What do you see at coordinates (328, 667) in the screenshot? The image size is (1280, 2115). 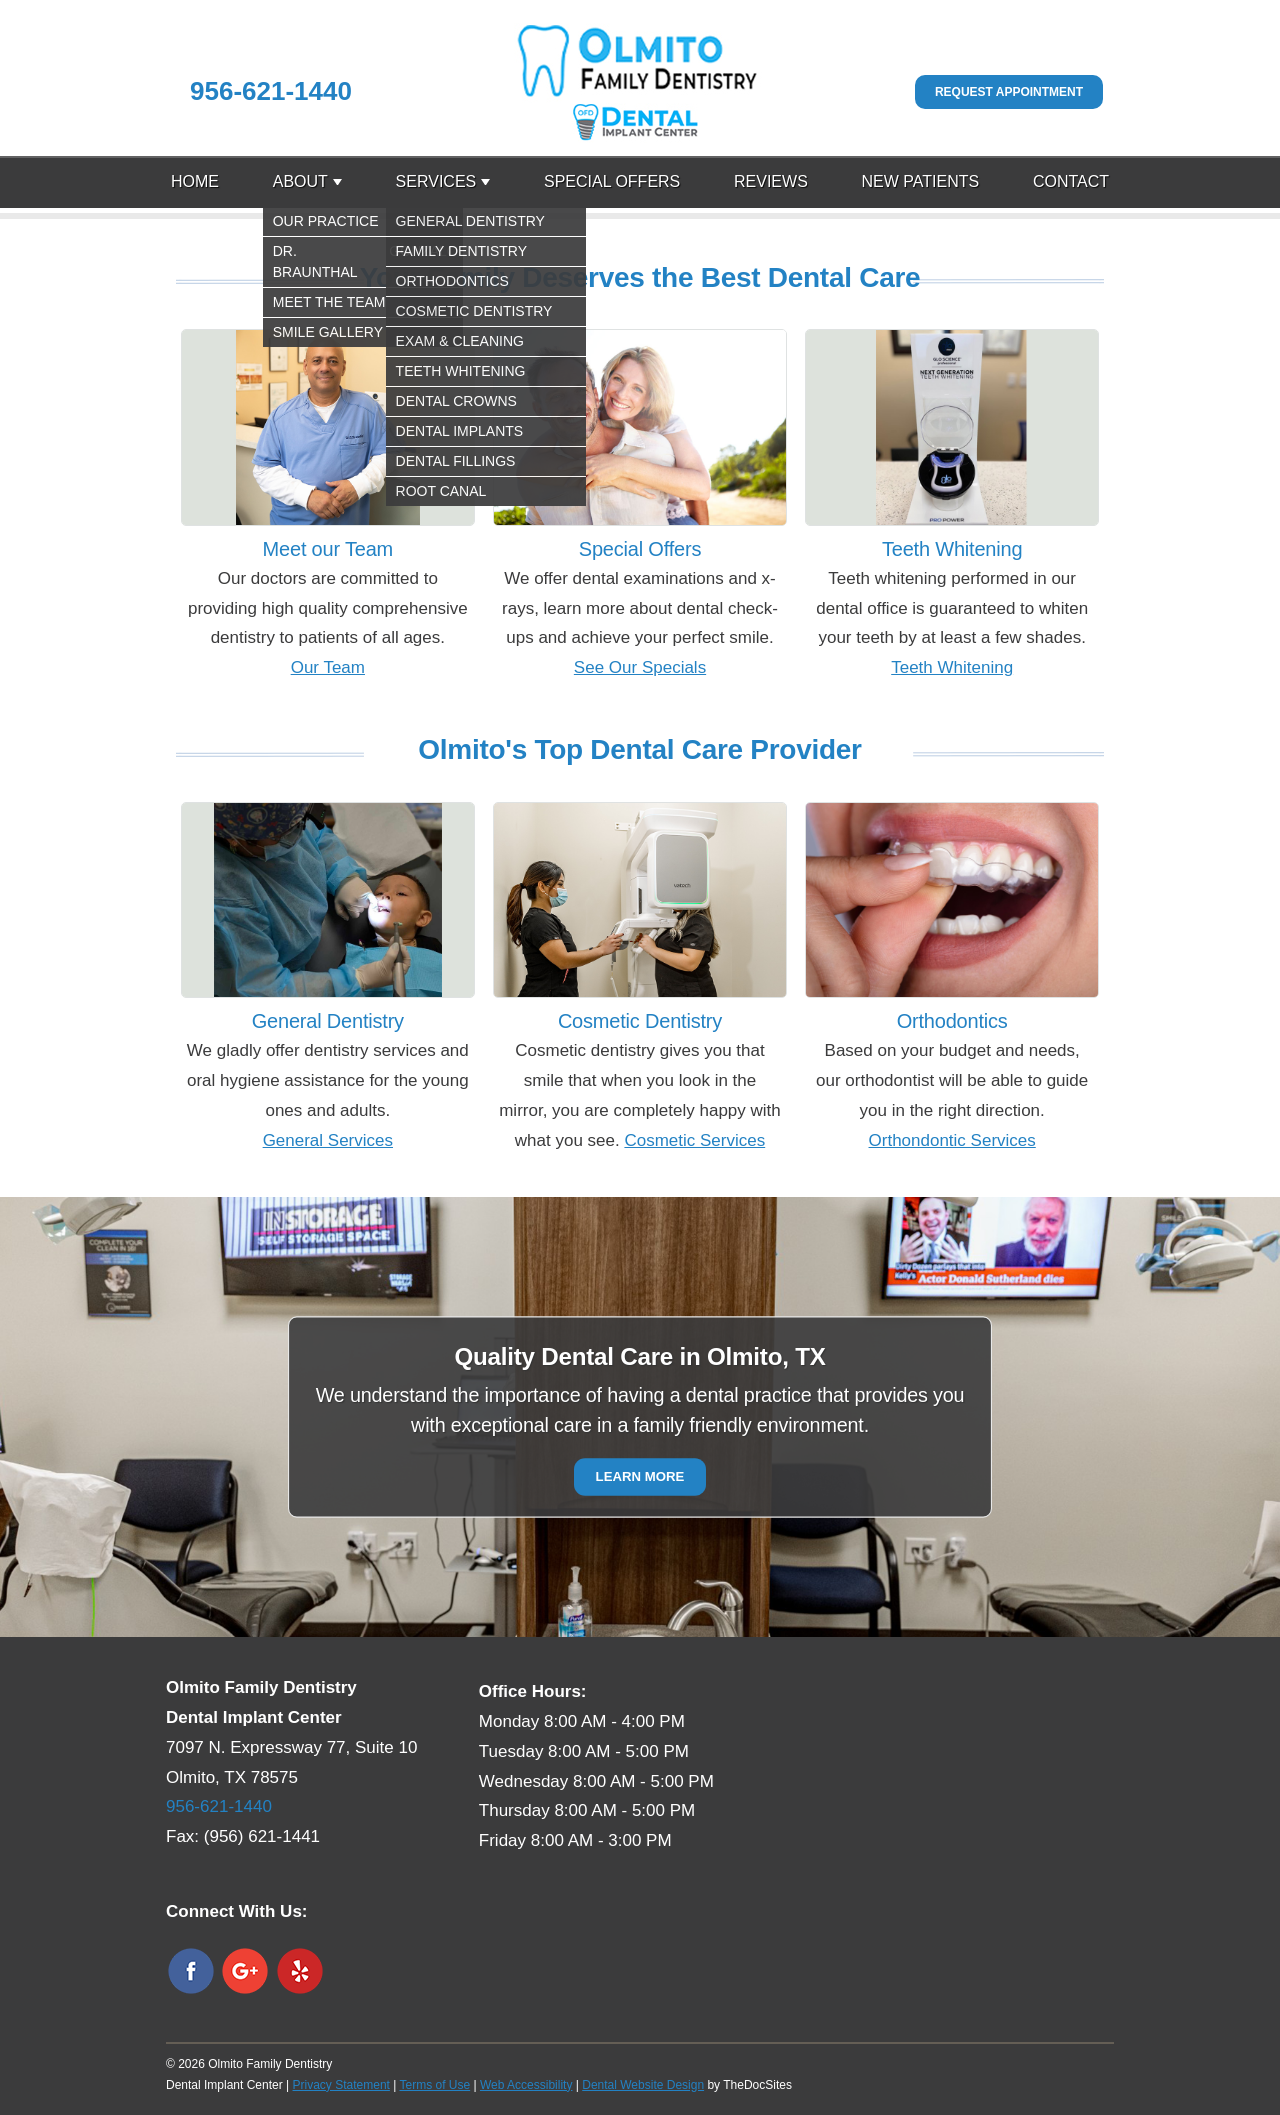 I see `Our Team` at bounding box center [328, 667].